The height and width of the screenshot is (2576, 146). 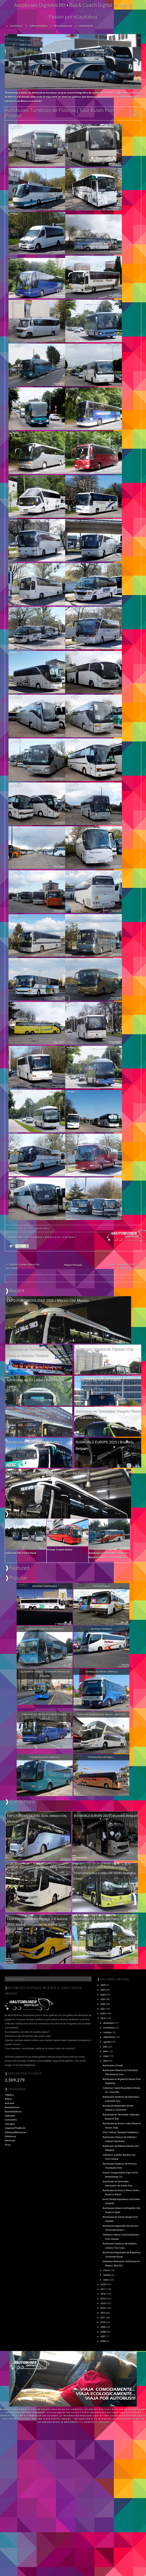 I want to click on Google Plus, so click(x=53, y=1237).